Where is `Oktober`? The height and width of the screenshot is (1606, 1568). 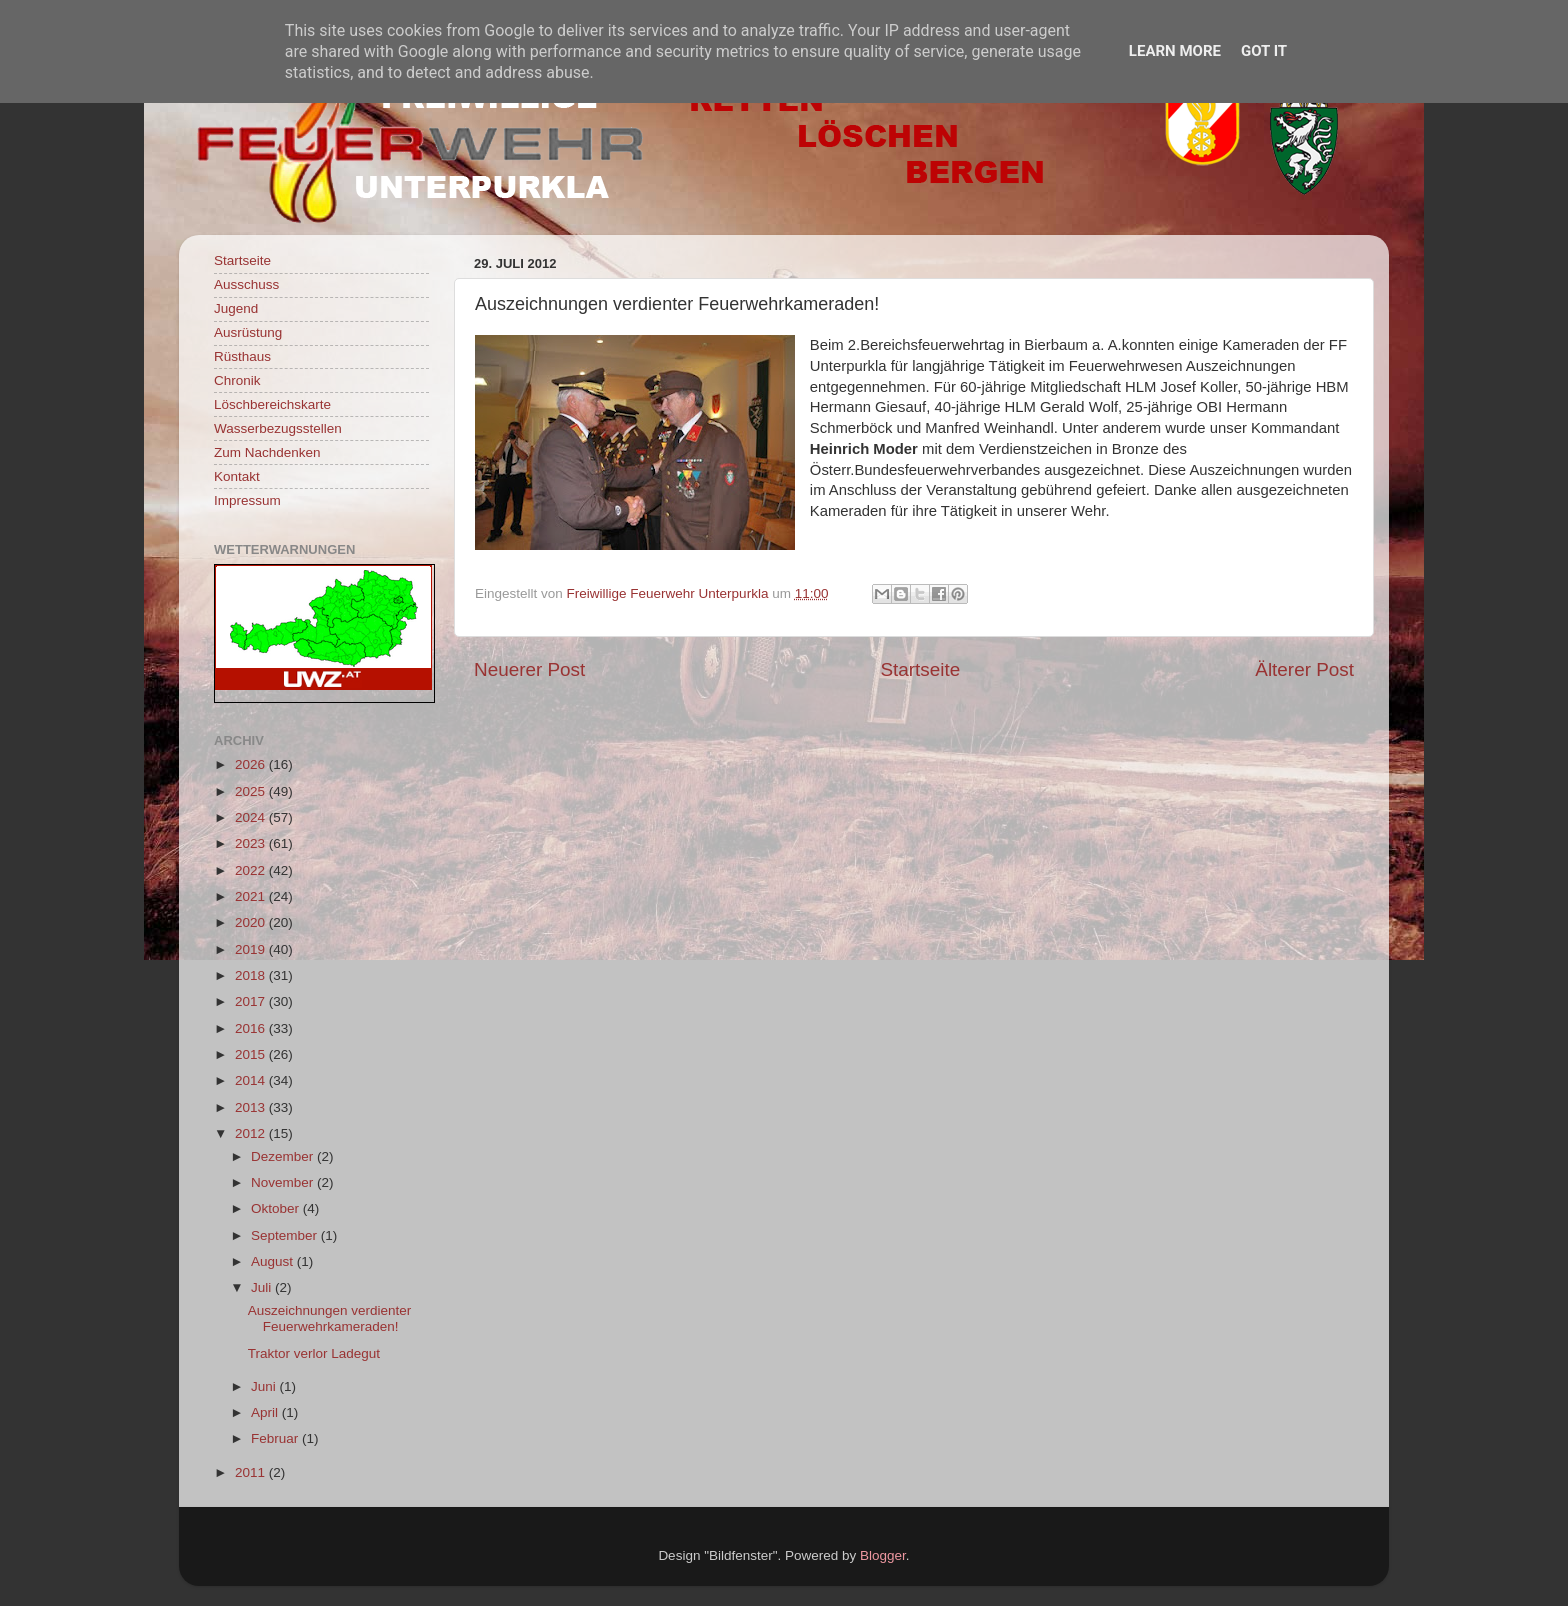
Oktober is located at coordinates (277, 1208).